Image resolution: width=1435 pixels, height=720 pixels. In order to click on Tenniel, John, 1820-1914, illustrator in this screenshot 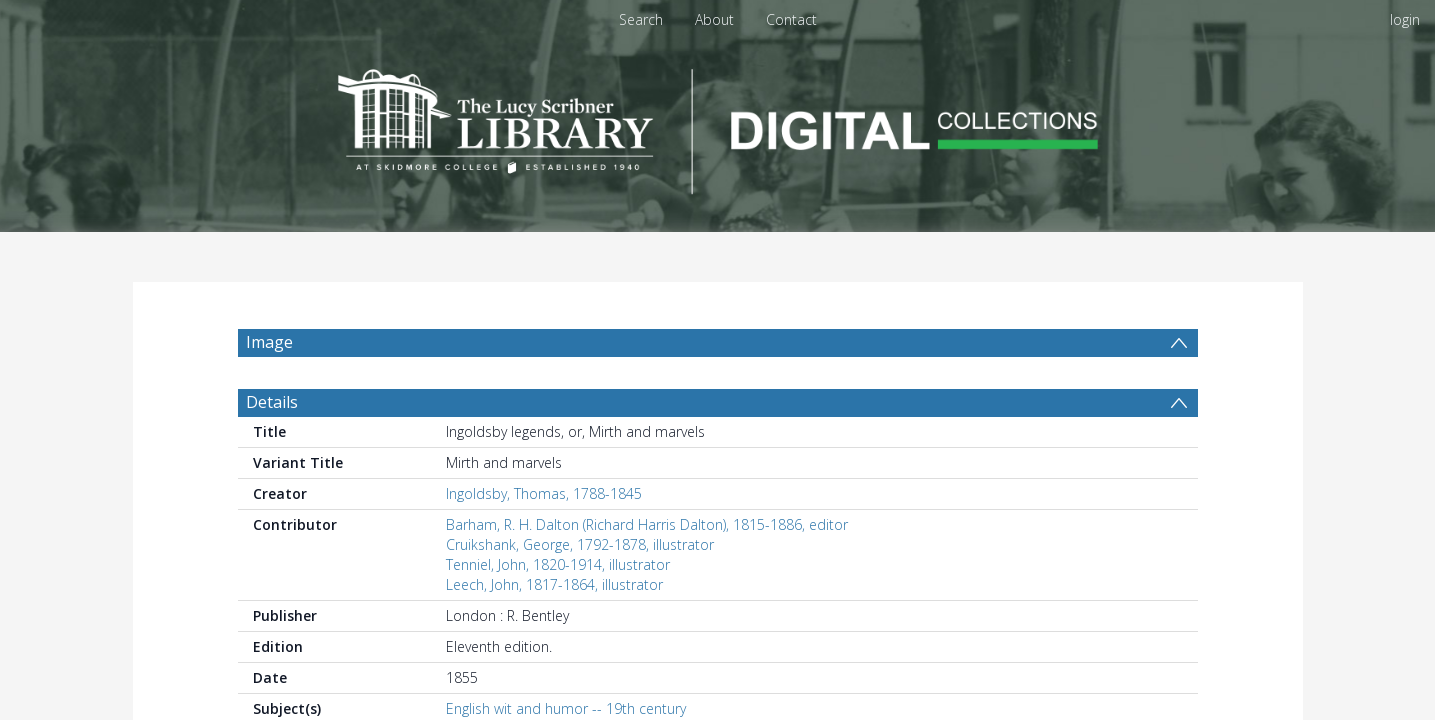, I will do `click(558, 564)`.